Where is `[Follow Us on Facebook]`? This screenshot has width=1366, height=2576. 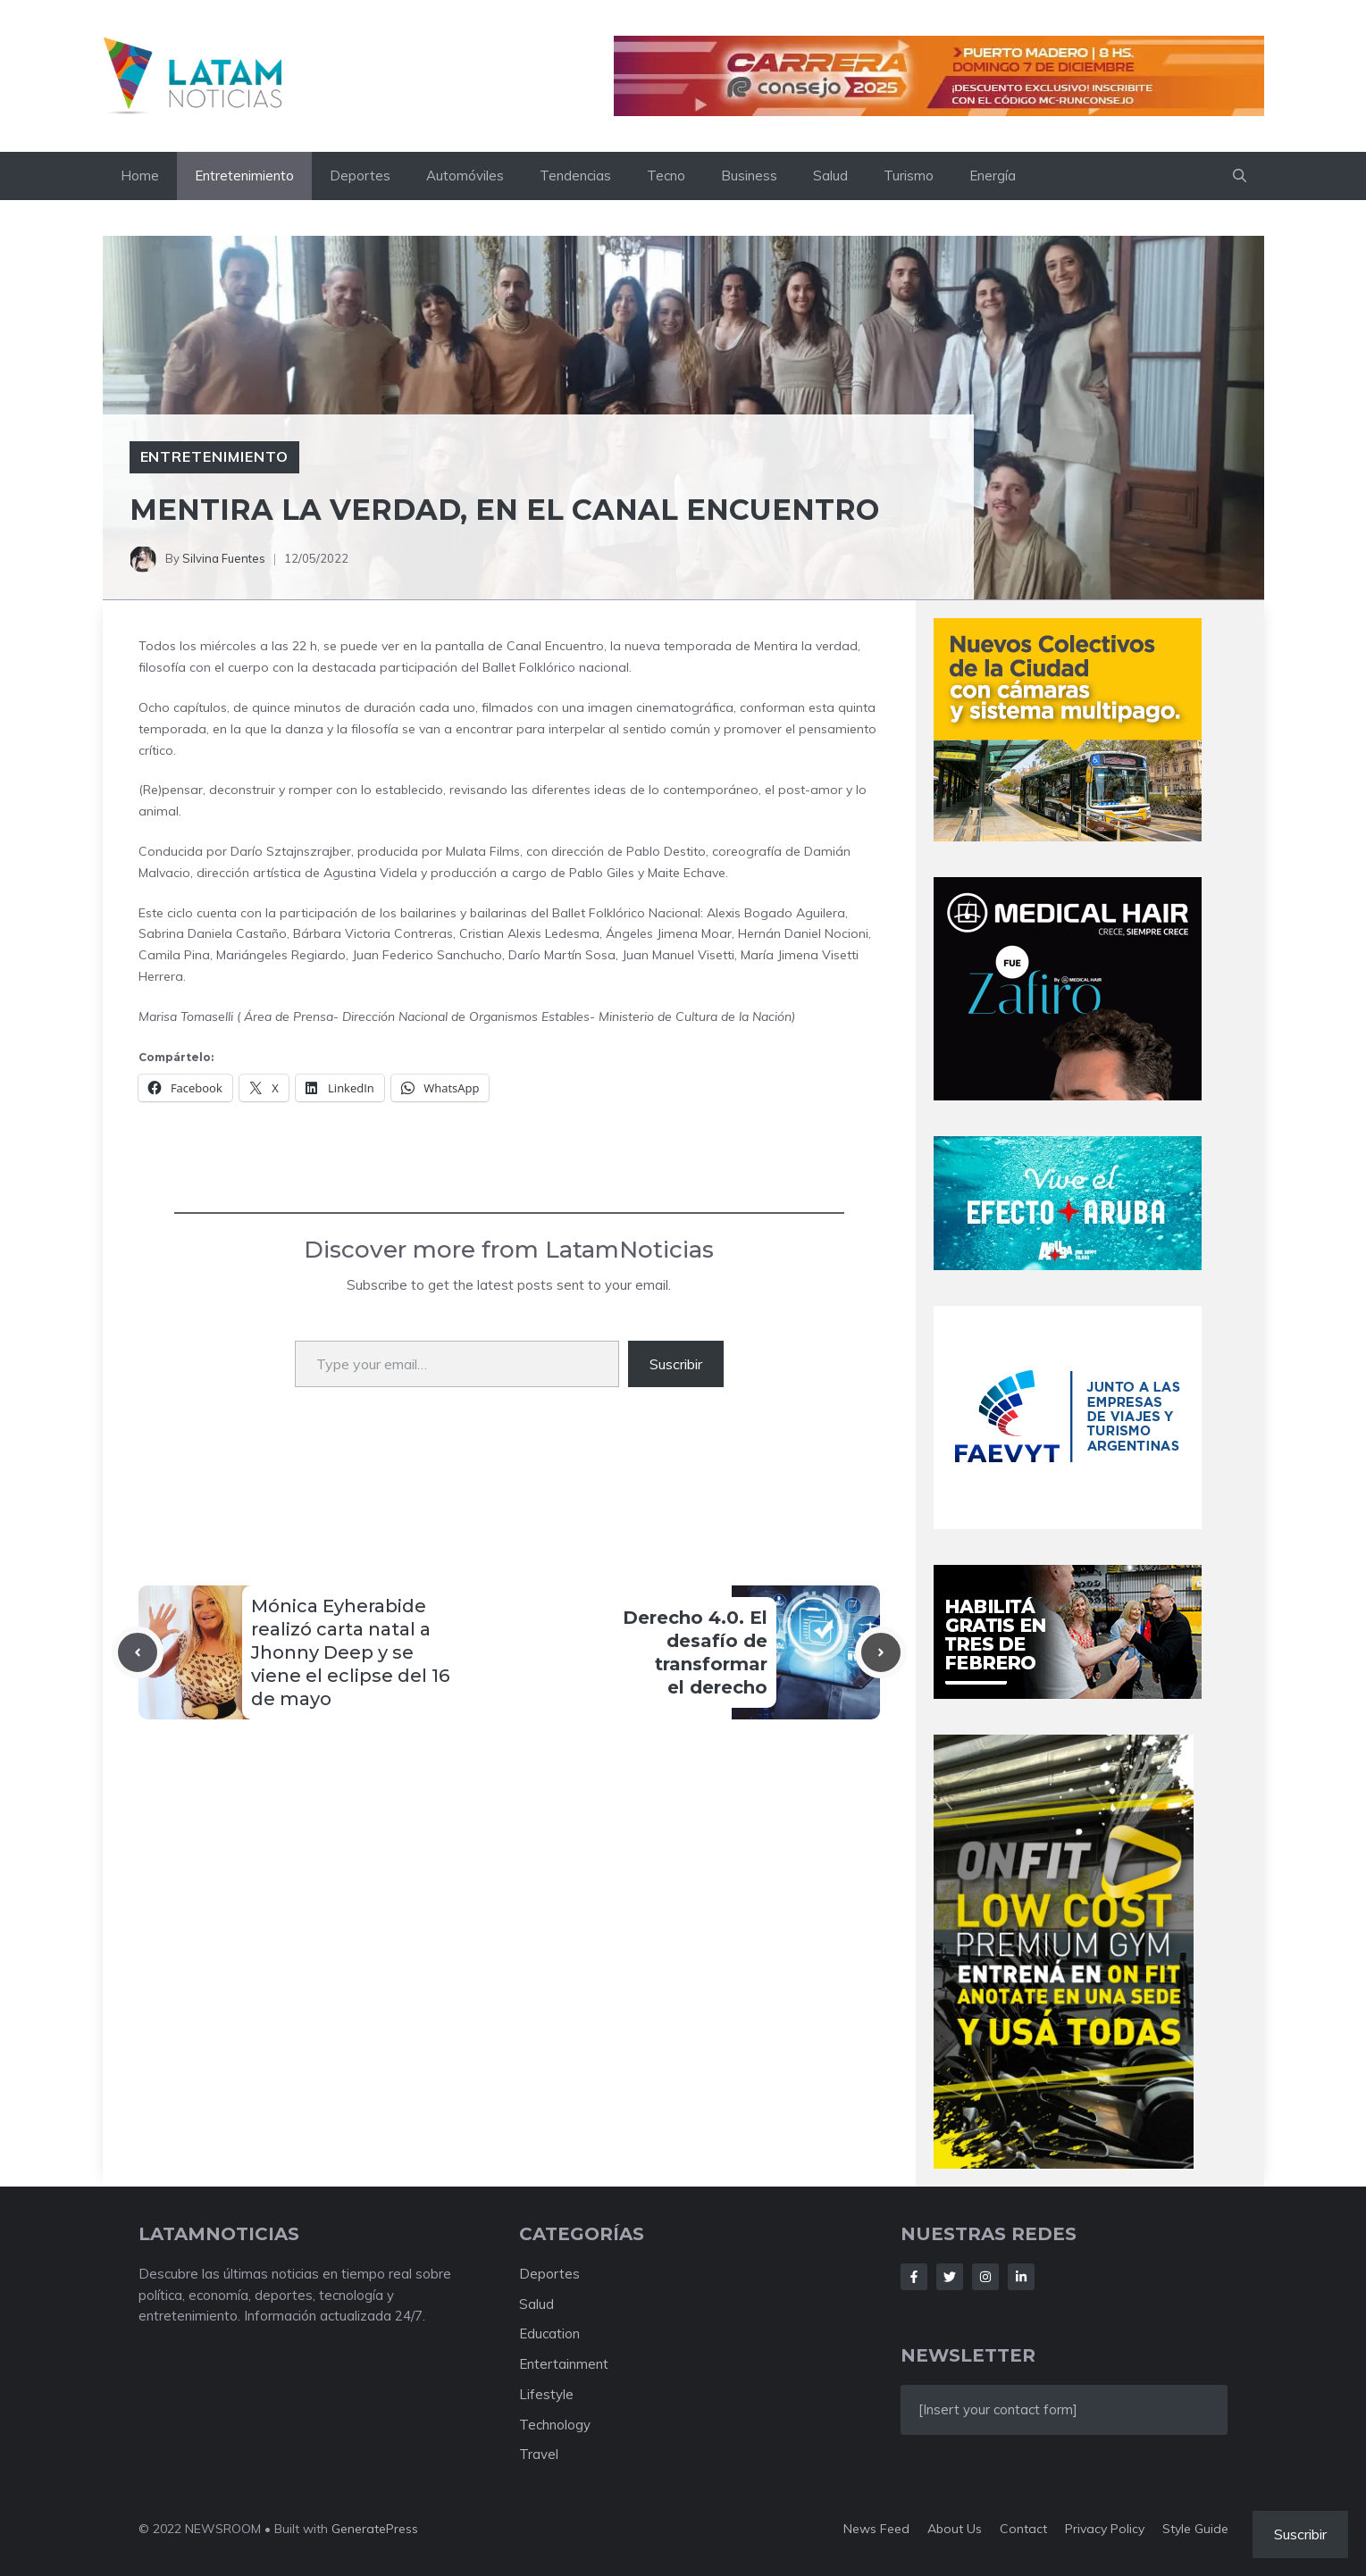 [Follow Us on Facebook] is located at coordinates (914, 2276).